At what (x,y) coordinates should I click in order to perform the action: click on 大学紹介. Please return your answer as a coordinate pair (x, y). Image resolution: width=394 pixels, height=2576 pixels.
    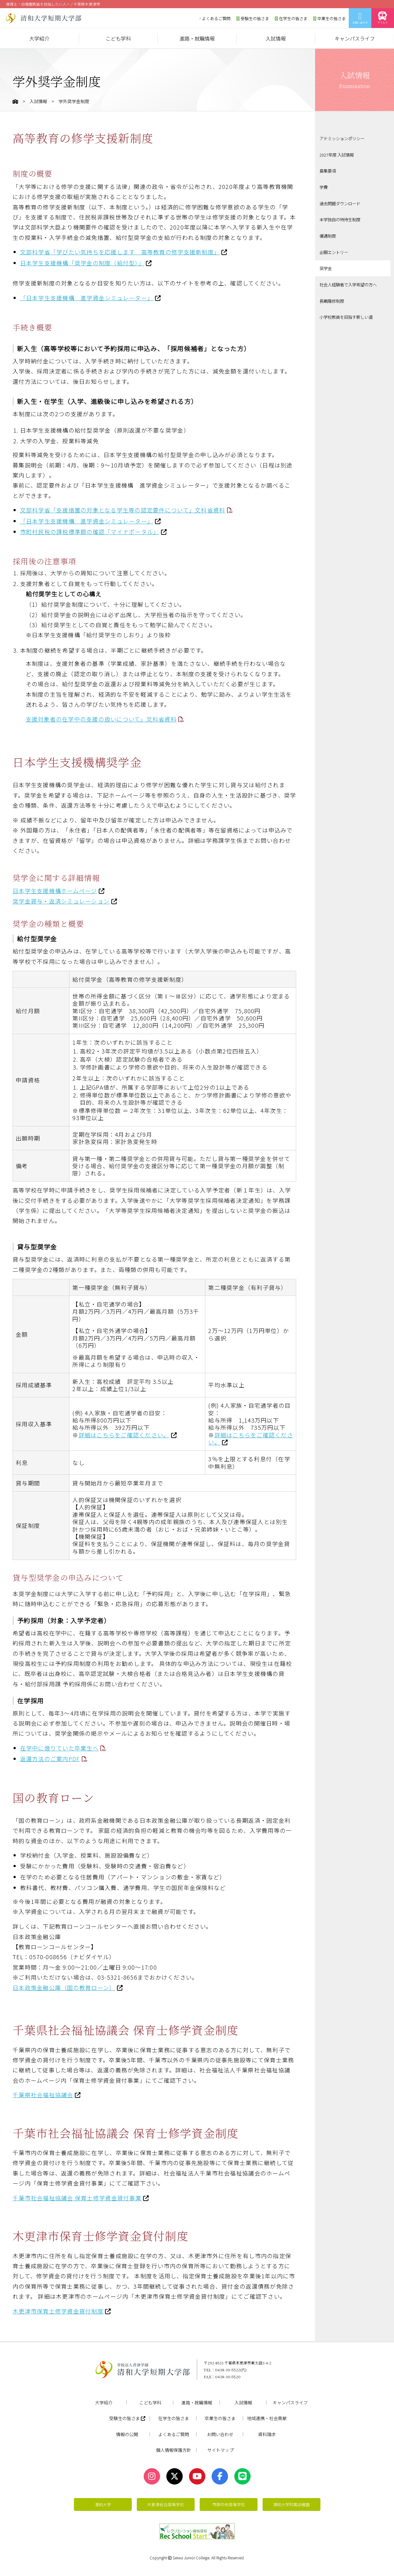
    Looking at the image, I should click on (39, 38).